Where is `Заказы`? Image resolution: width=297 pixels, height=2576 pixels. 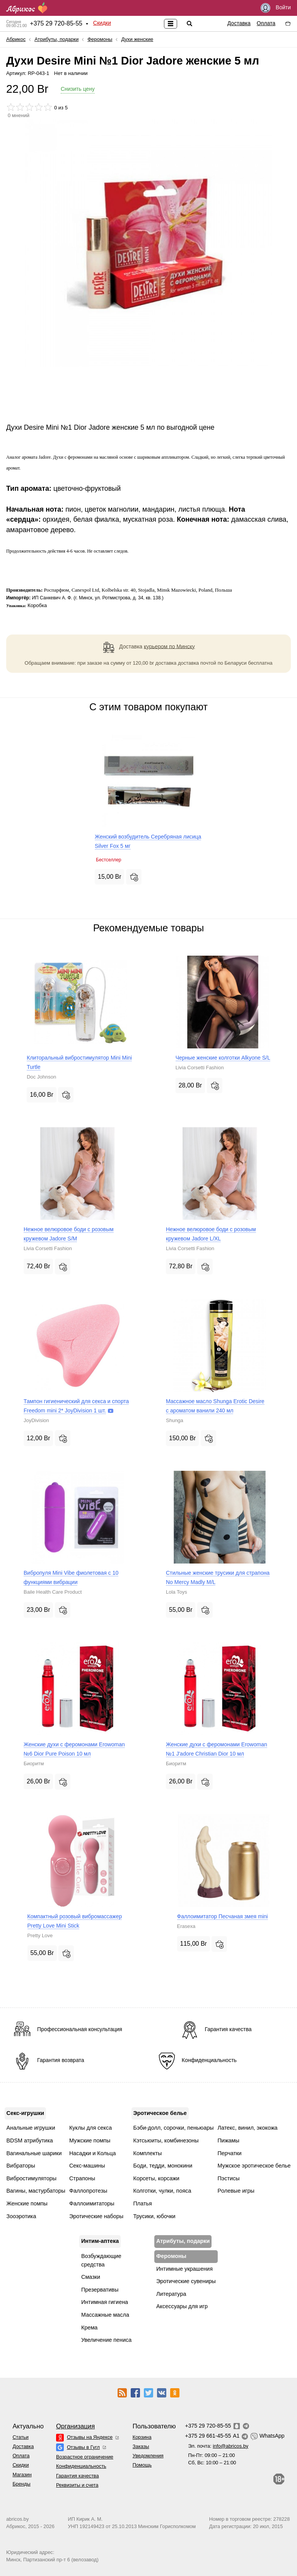
Заказы is located at coordinates (141, 2446).